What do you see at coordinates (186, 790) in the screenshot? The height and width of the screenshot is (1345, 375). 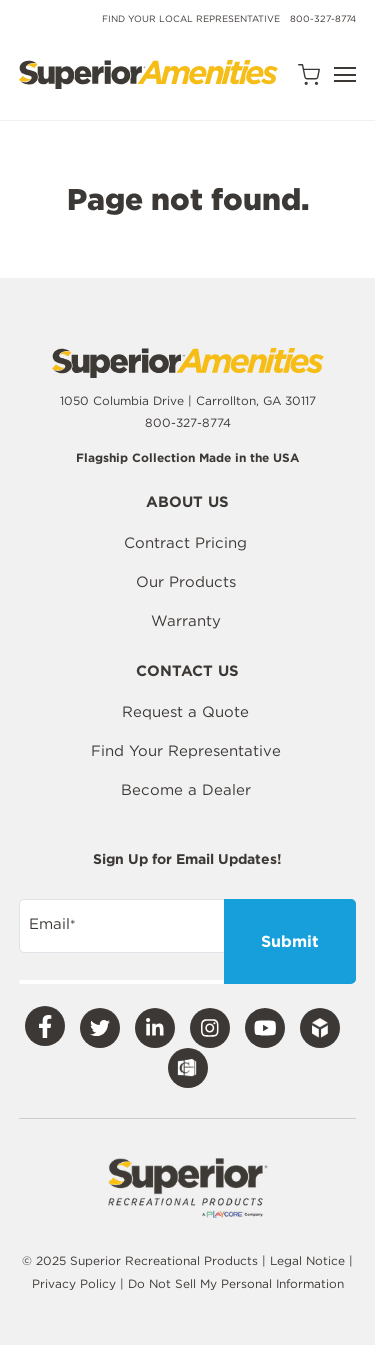 I see `Become a Dealer` at bounding box center [186, 790].